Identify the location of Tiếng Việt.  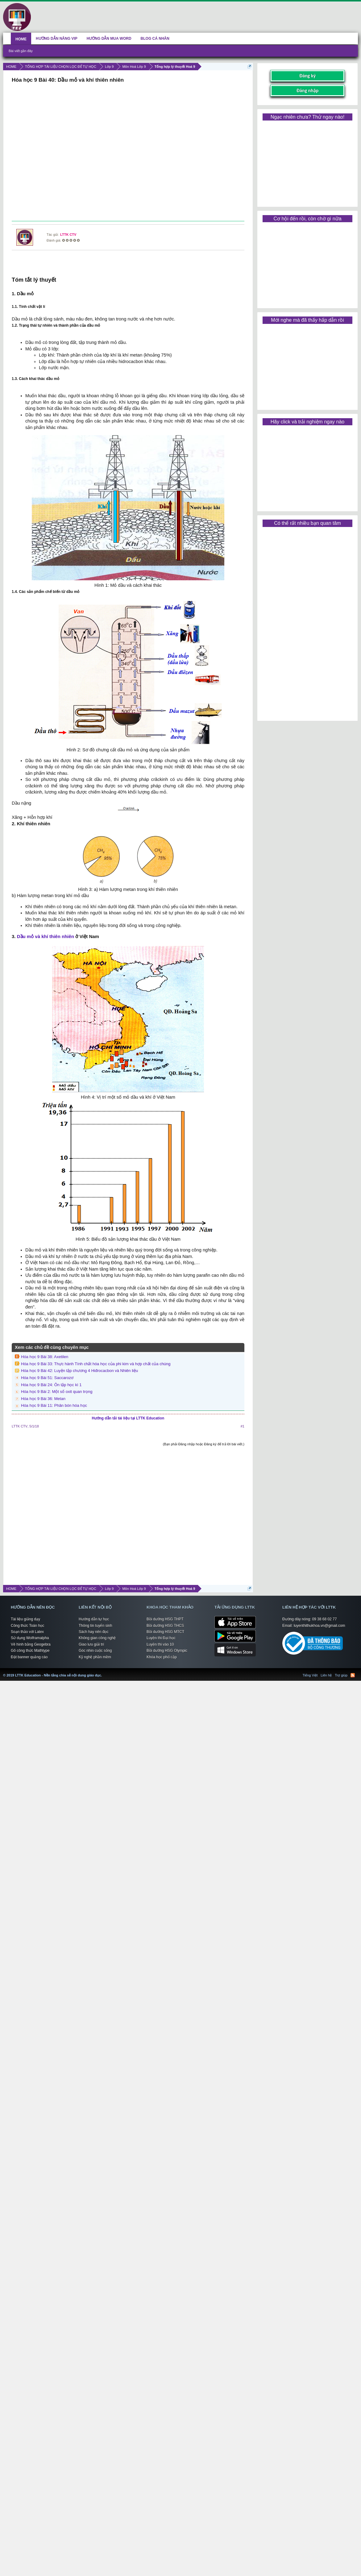
(310, 1675).